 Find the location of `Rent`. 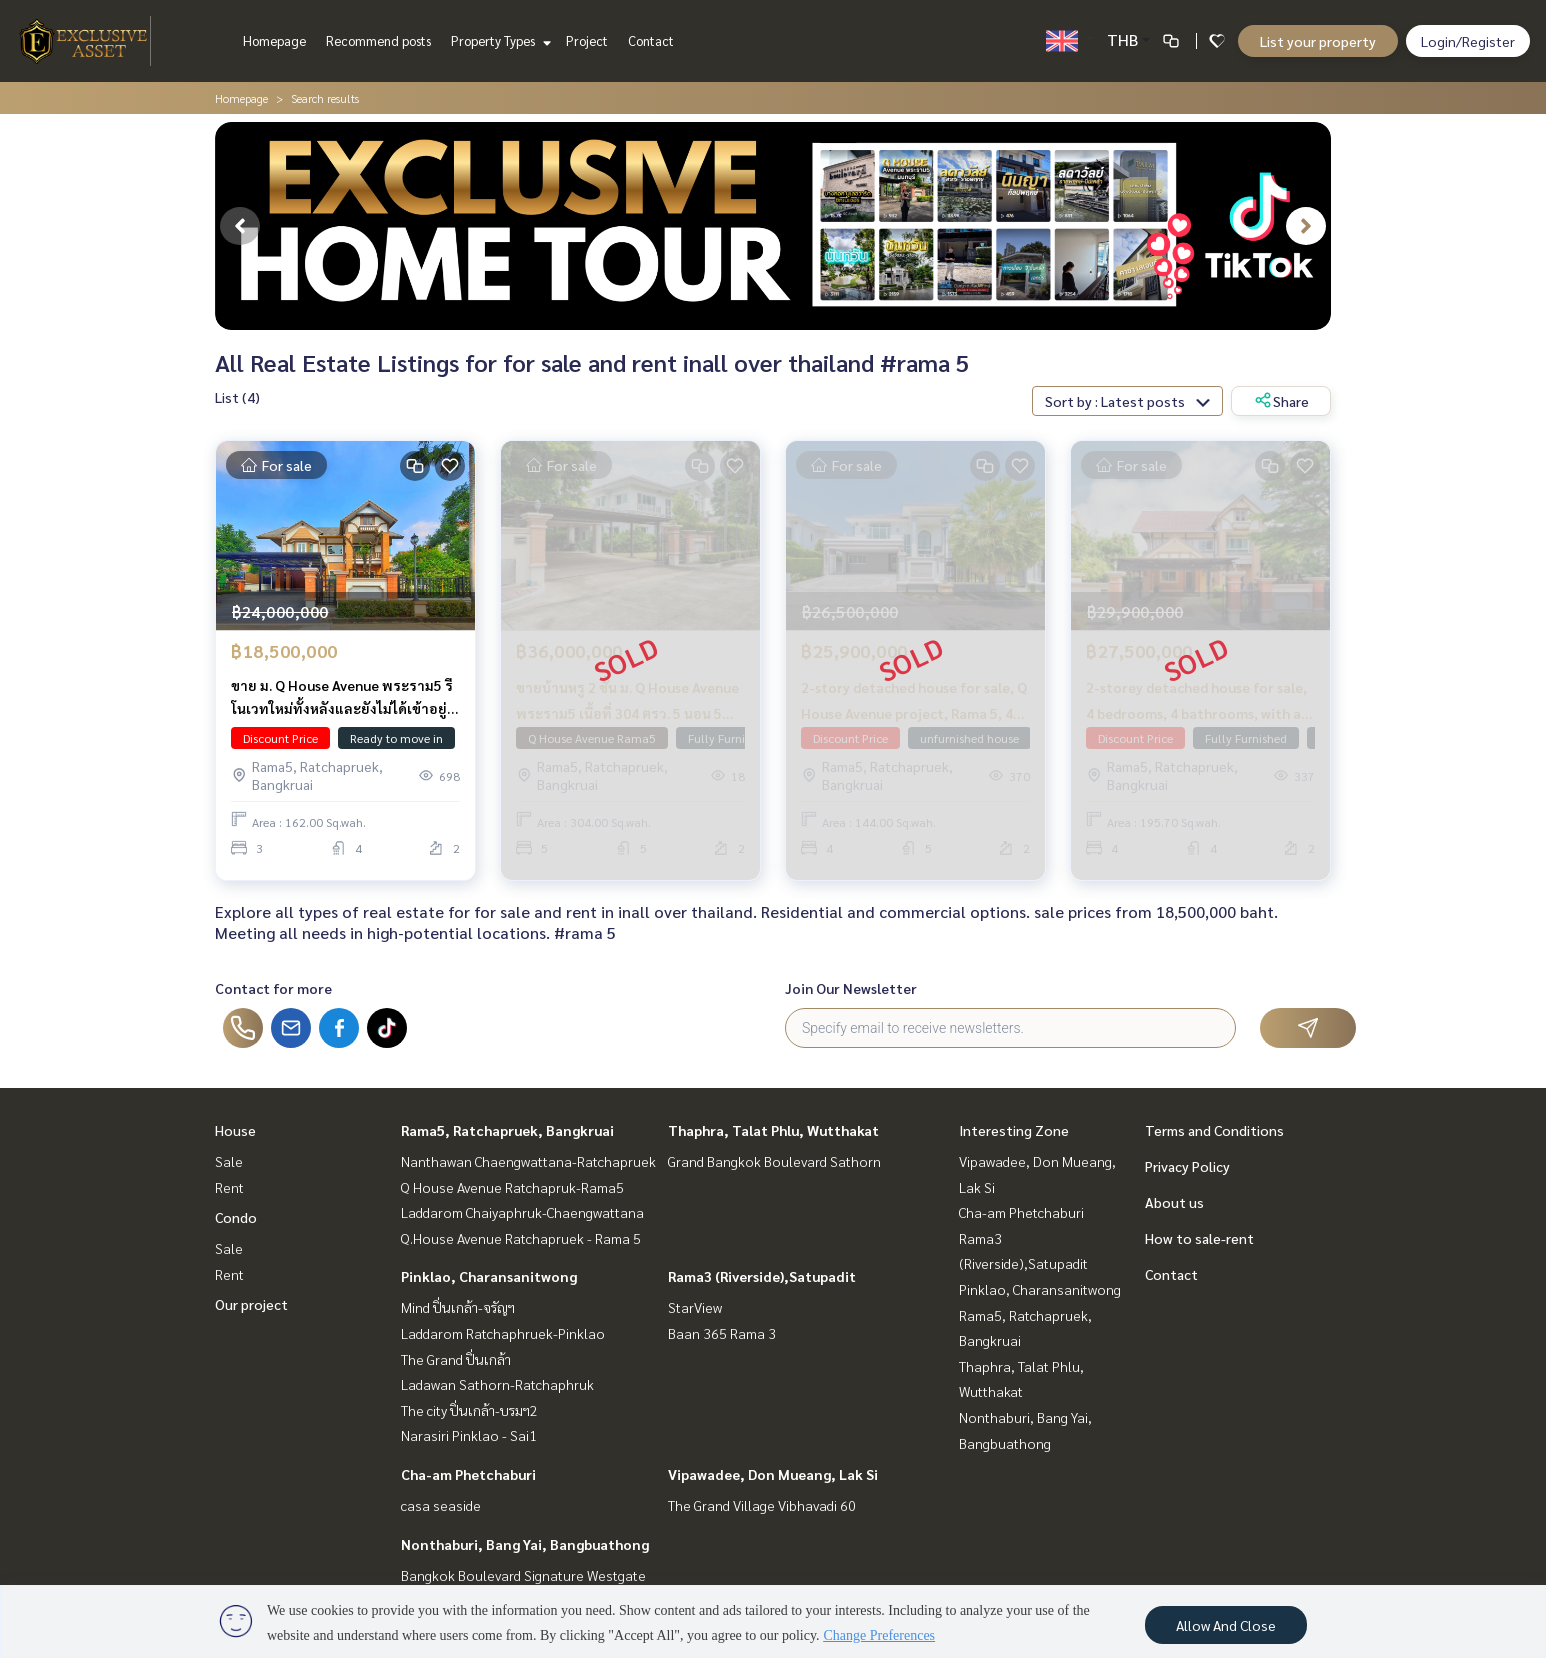

Rent is located at coordinates (229, 1187).